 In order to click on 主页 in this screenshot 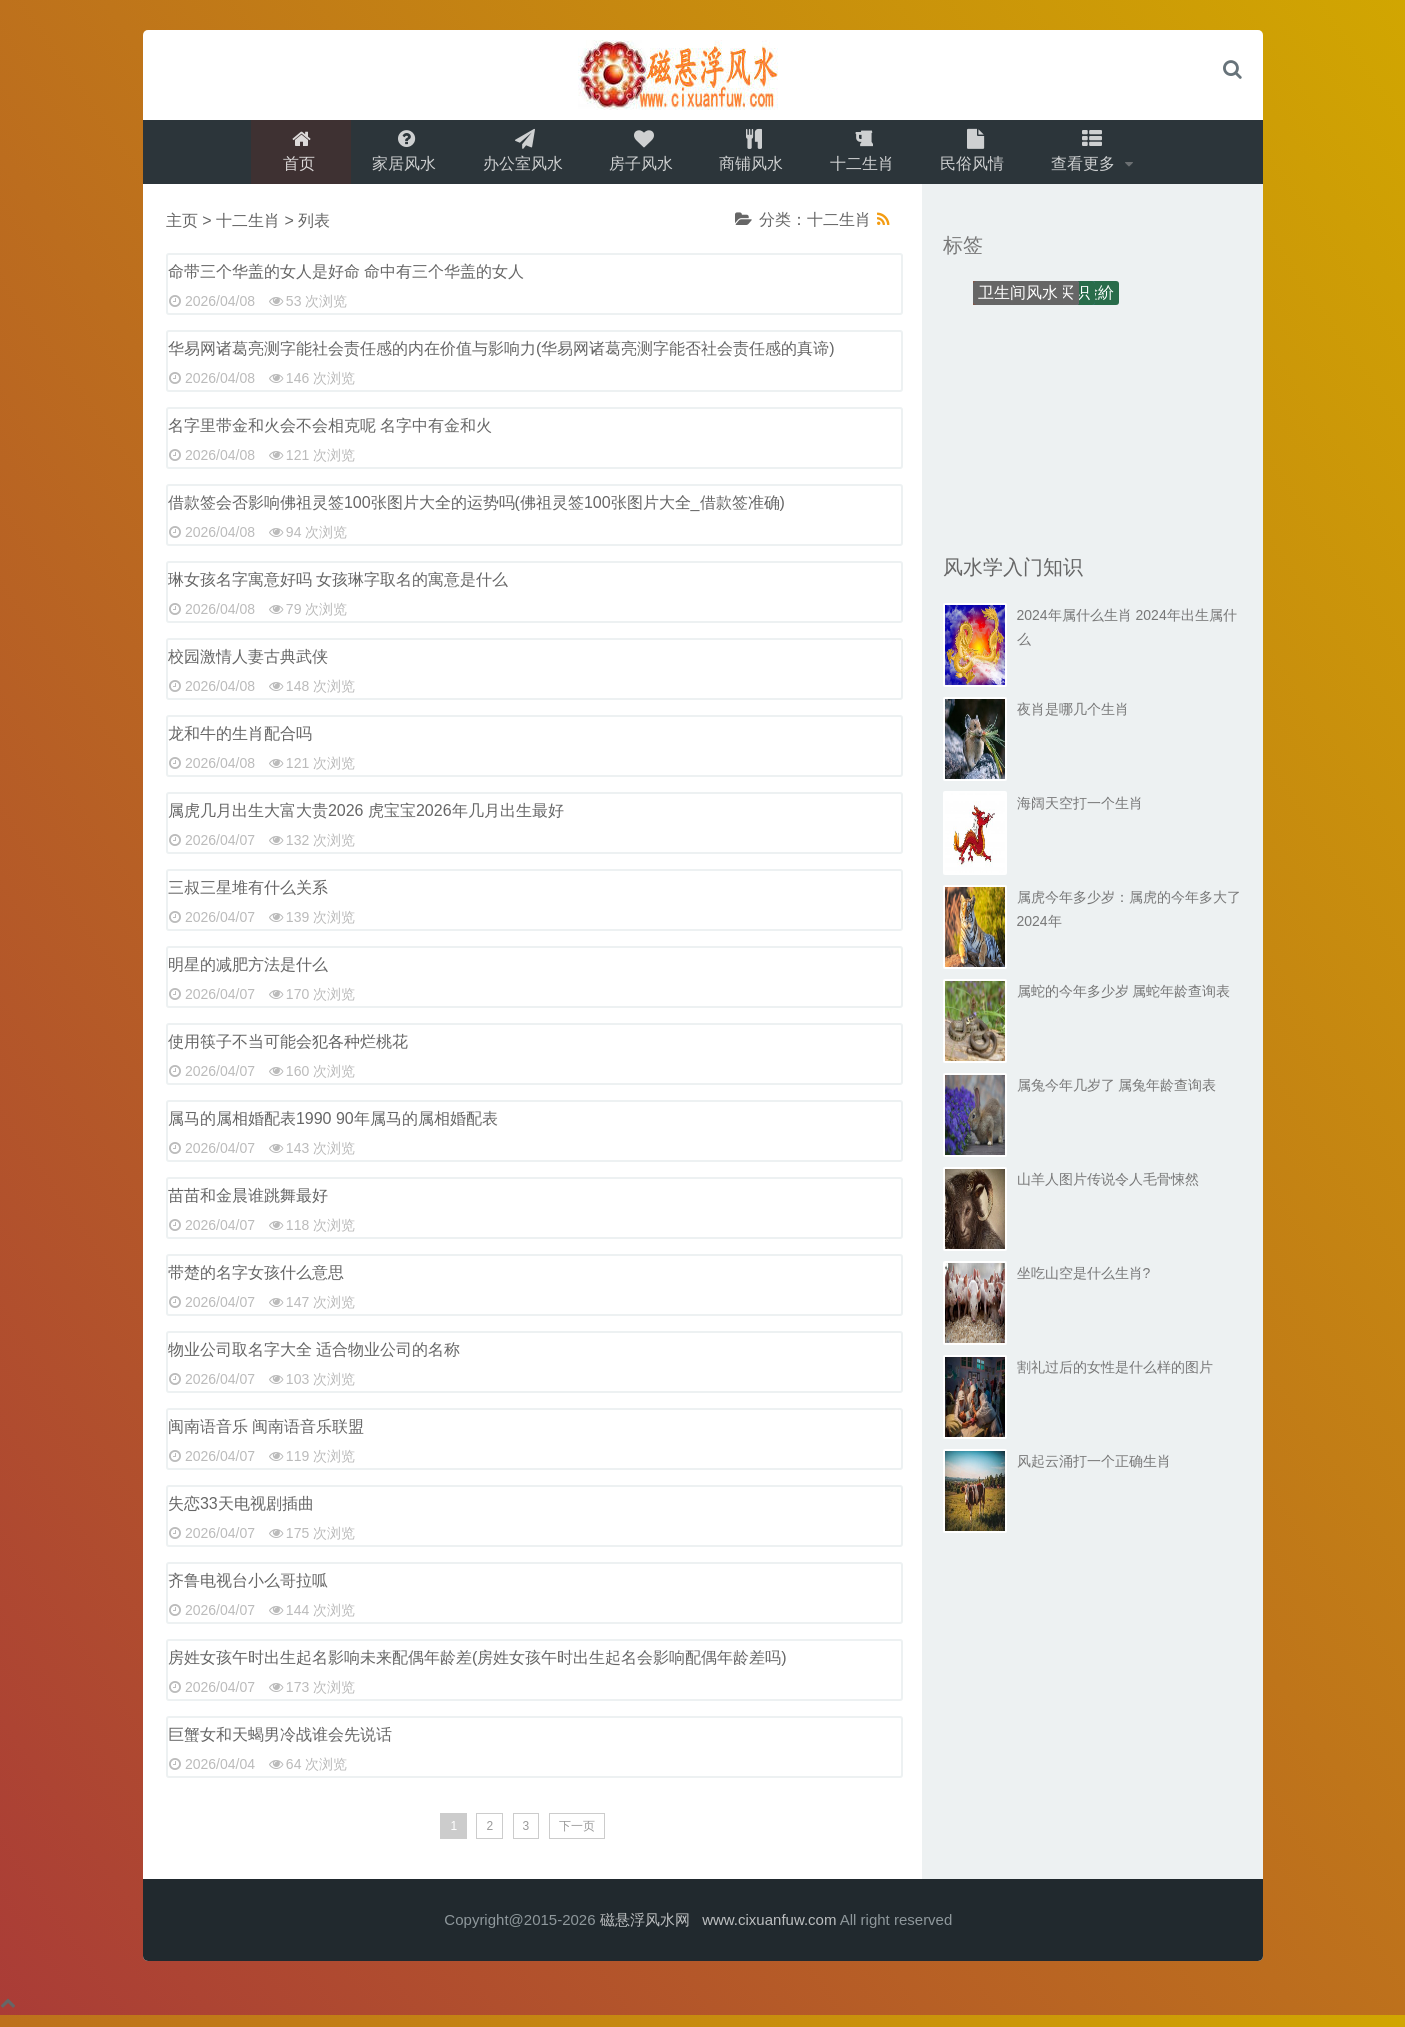, I will do `click(182, 231)`.